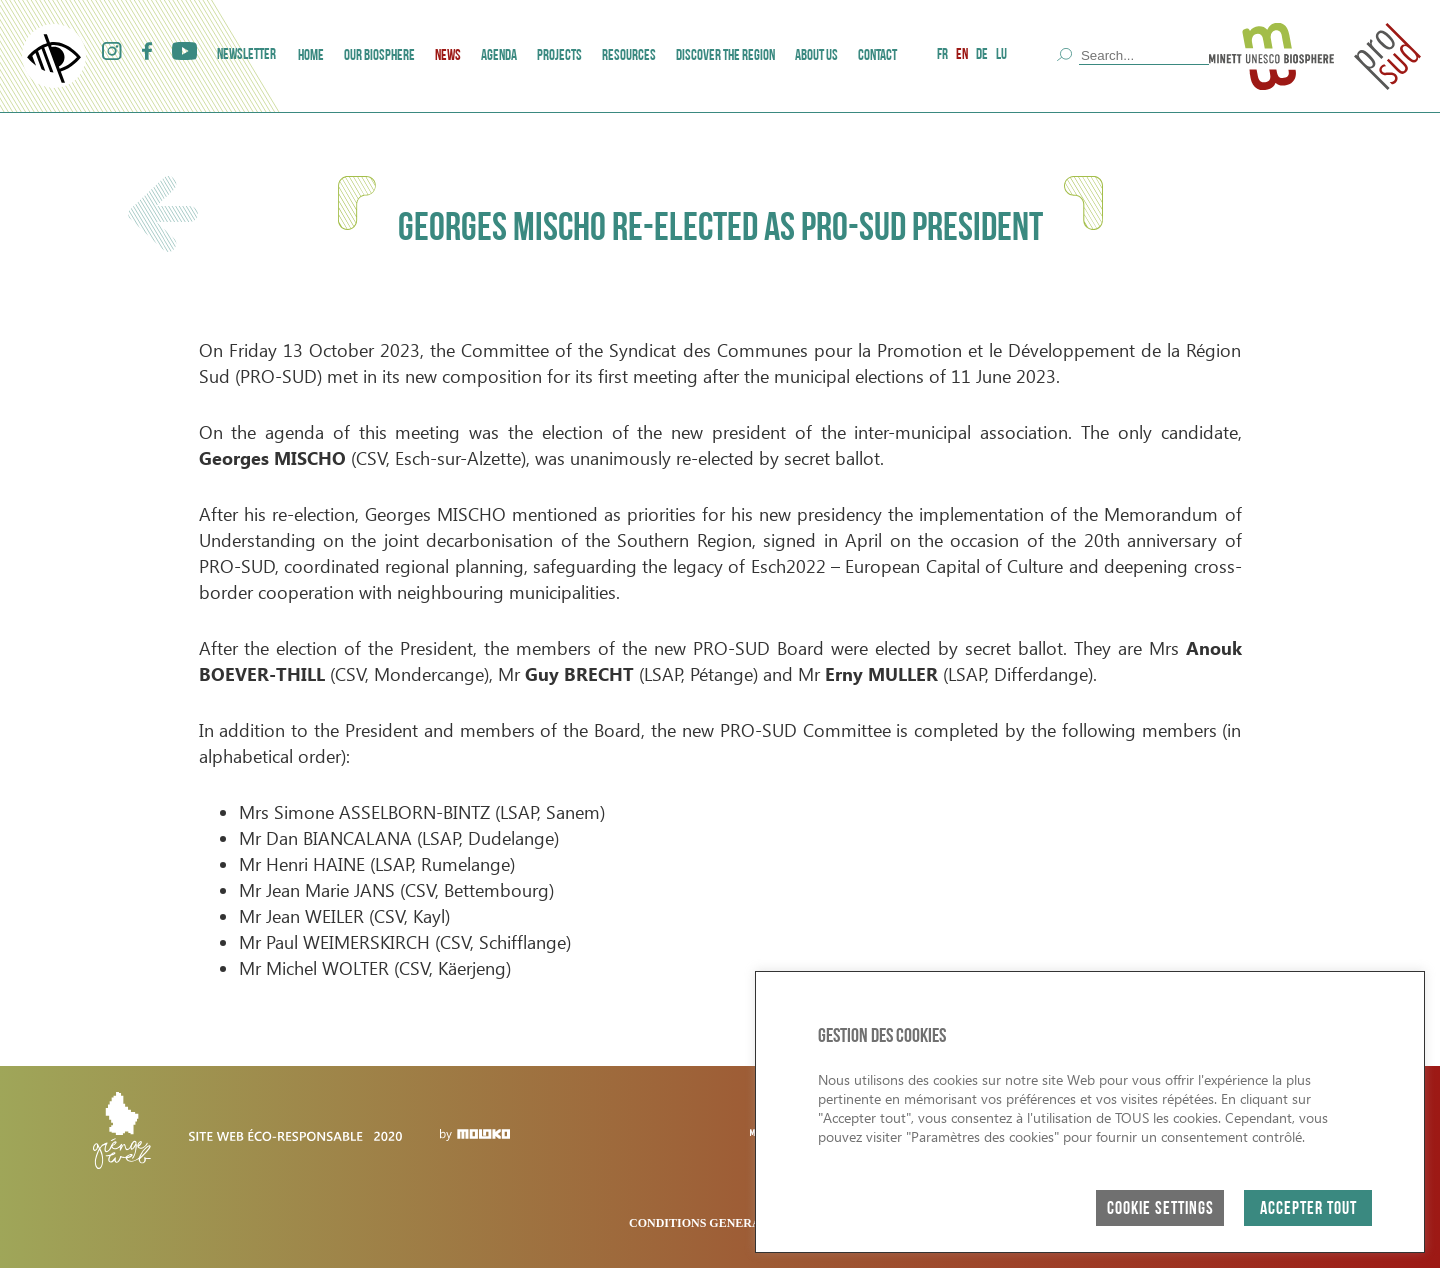 This screenshot has height=1268, width=1440. Describe the element at coordinates (877, 56) in the screenshot. I see `Contact` at that location.